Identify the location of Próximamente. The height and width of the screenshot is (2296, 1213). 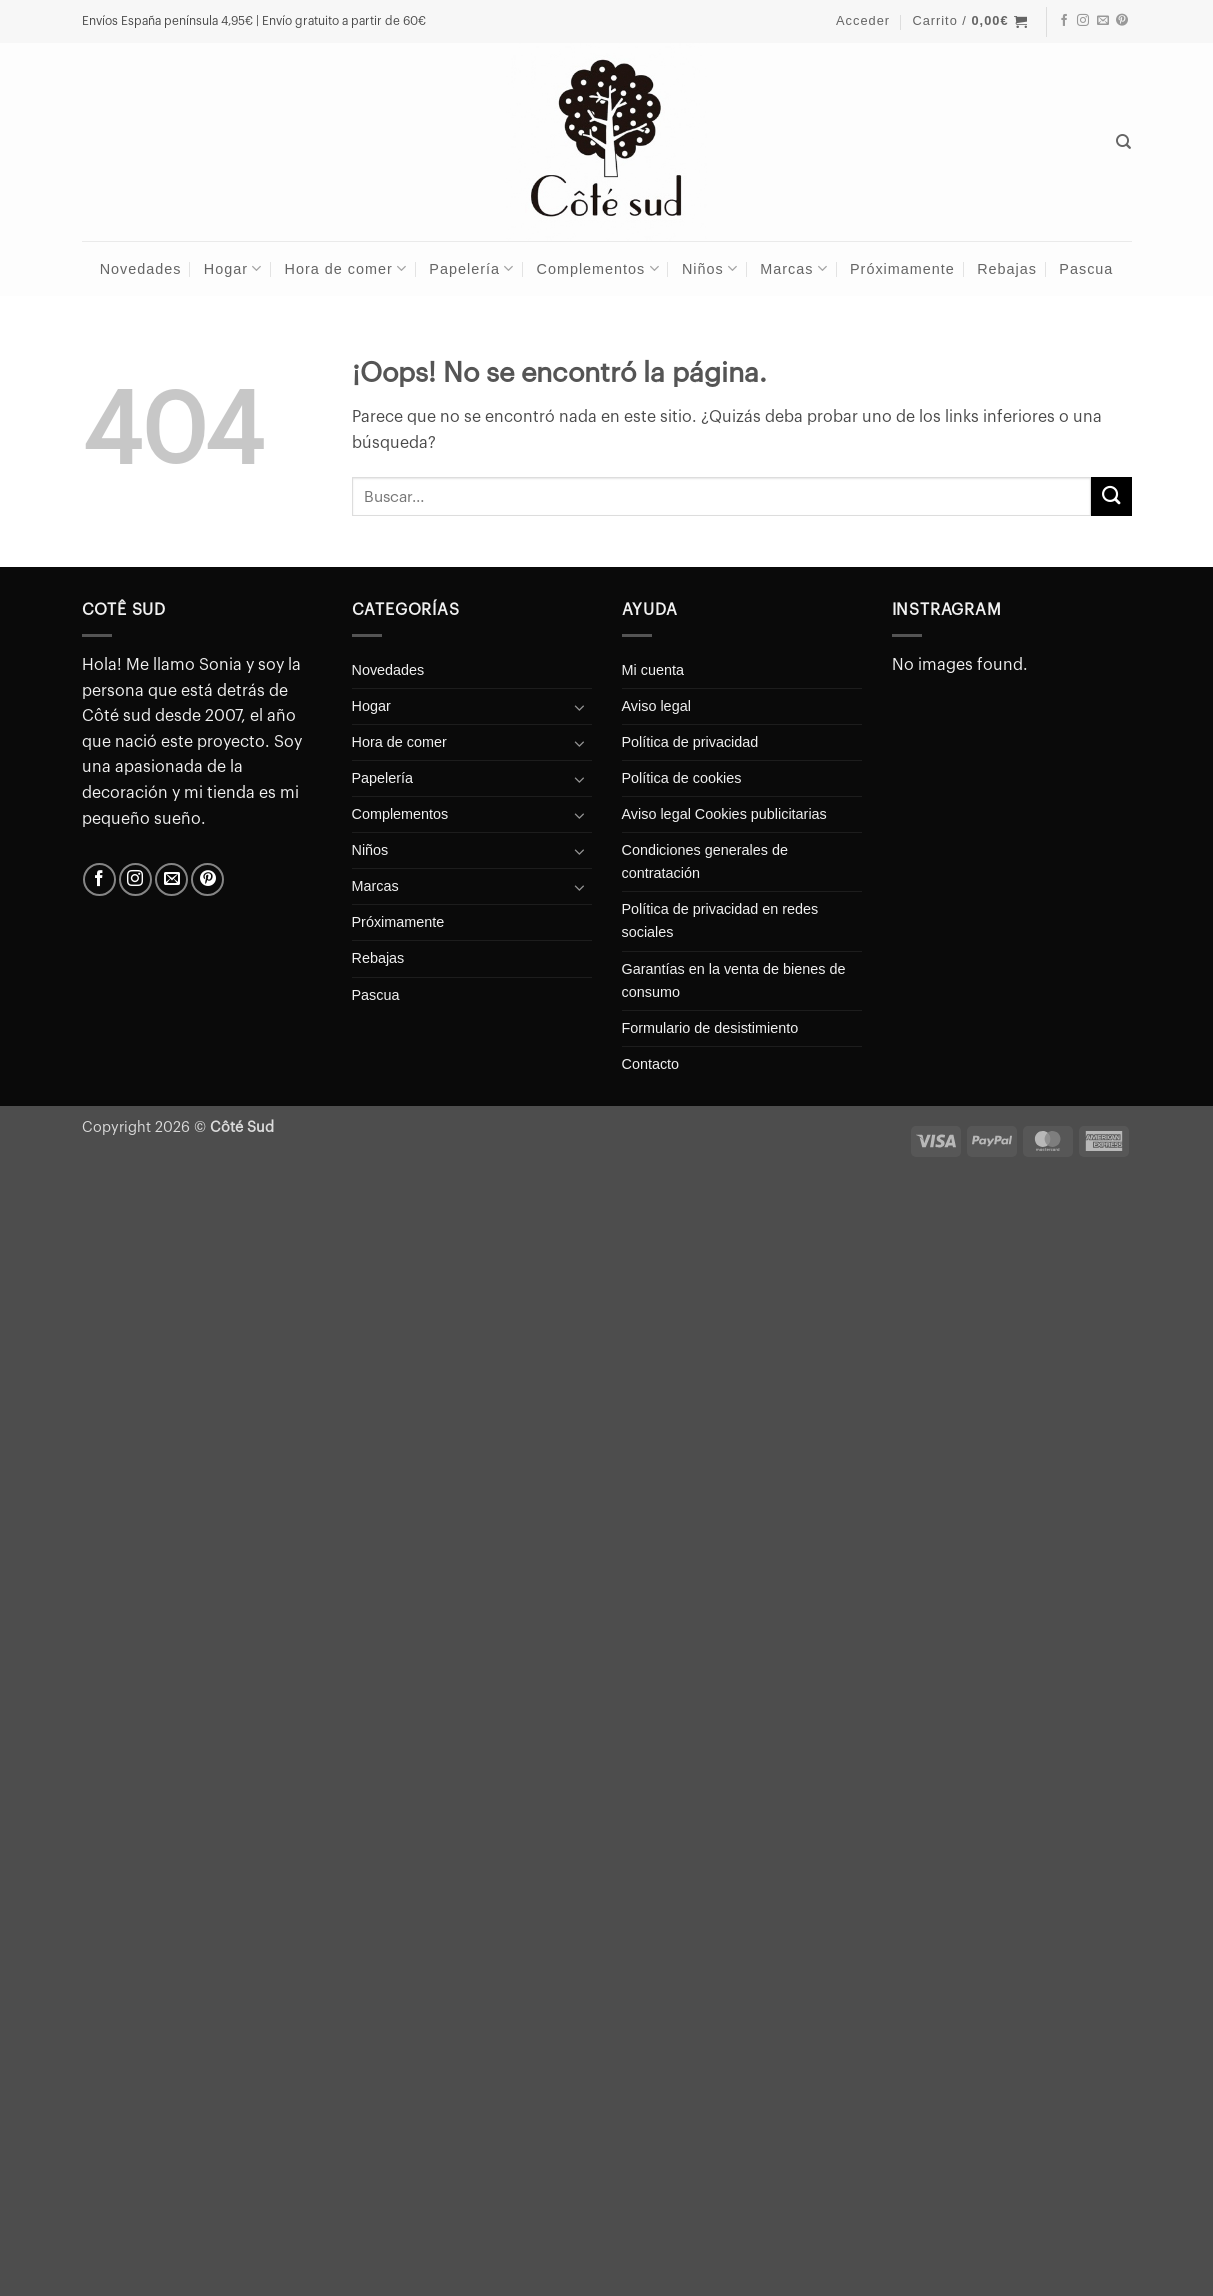
(902, 269).